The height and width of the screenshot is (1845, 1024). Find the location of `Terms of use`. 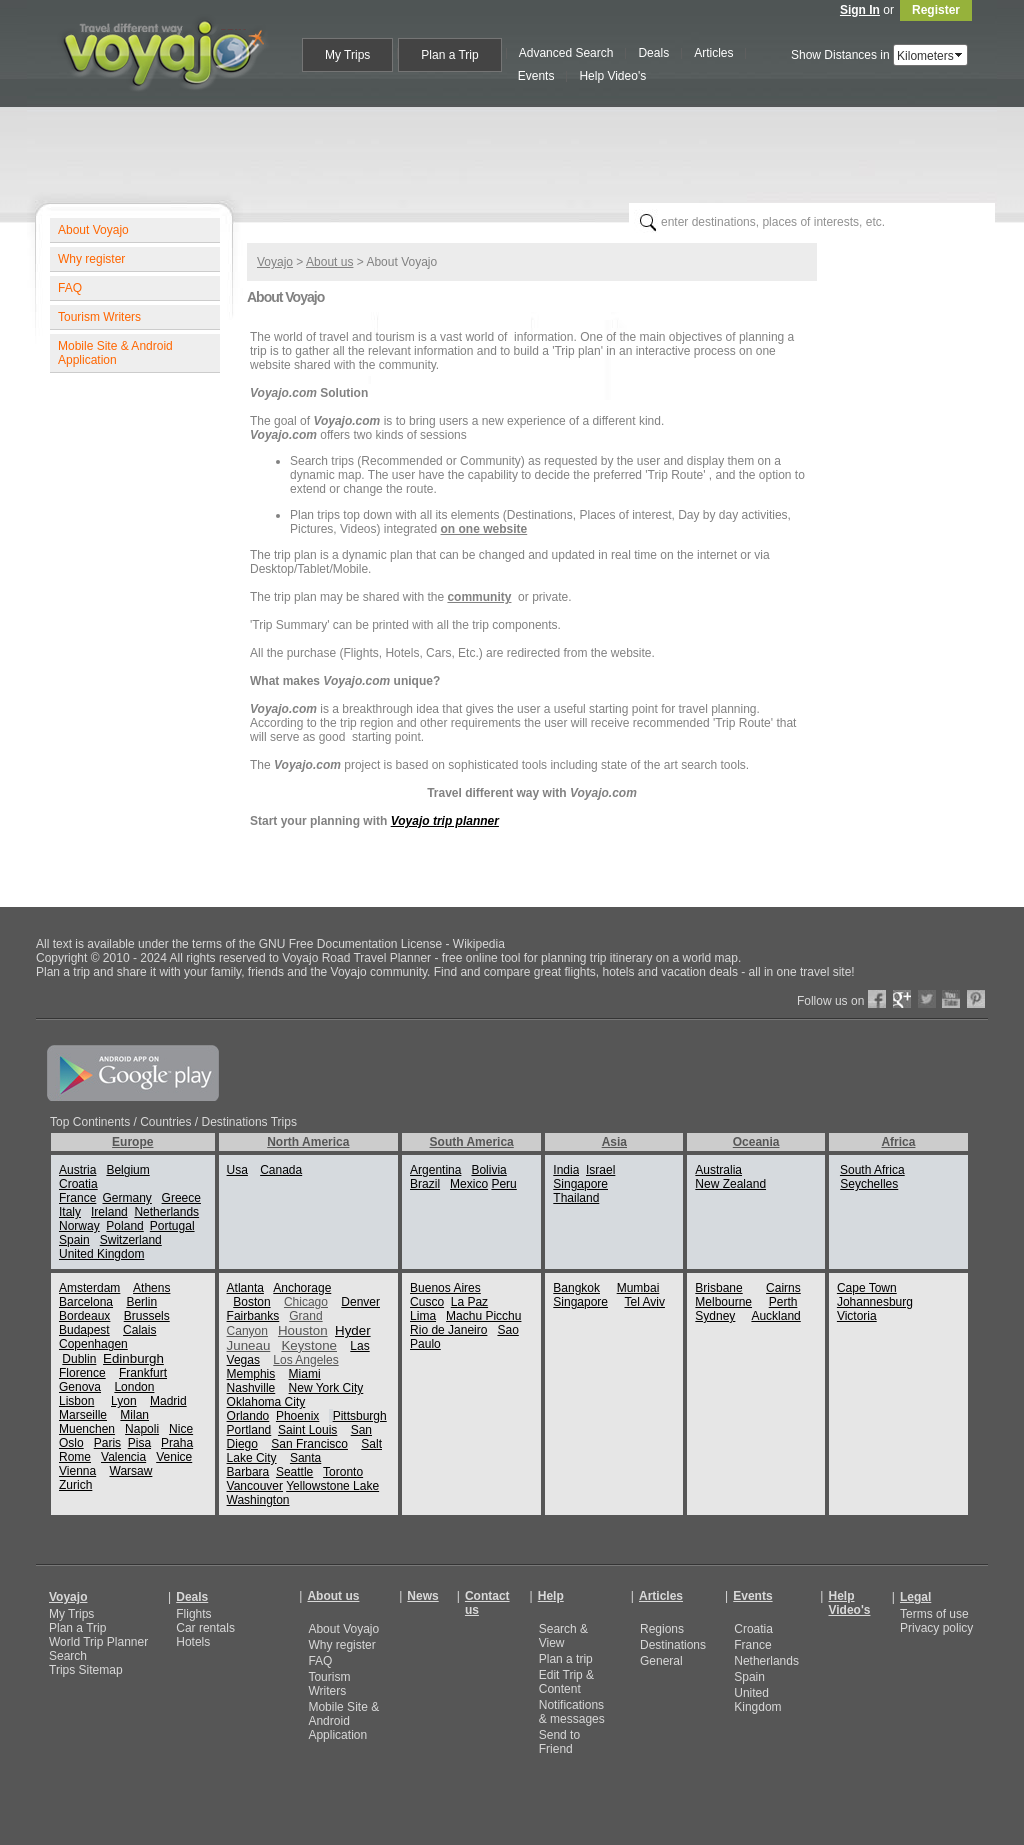

Terms of use is located at coordinates (934, 1614).